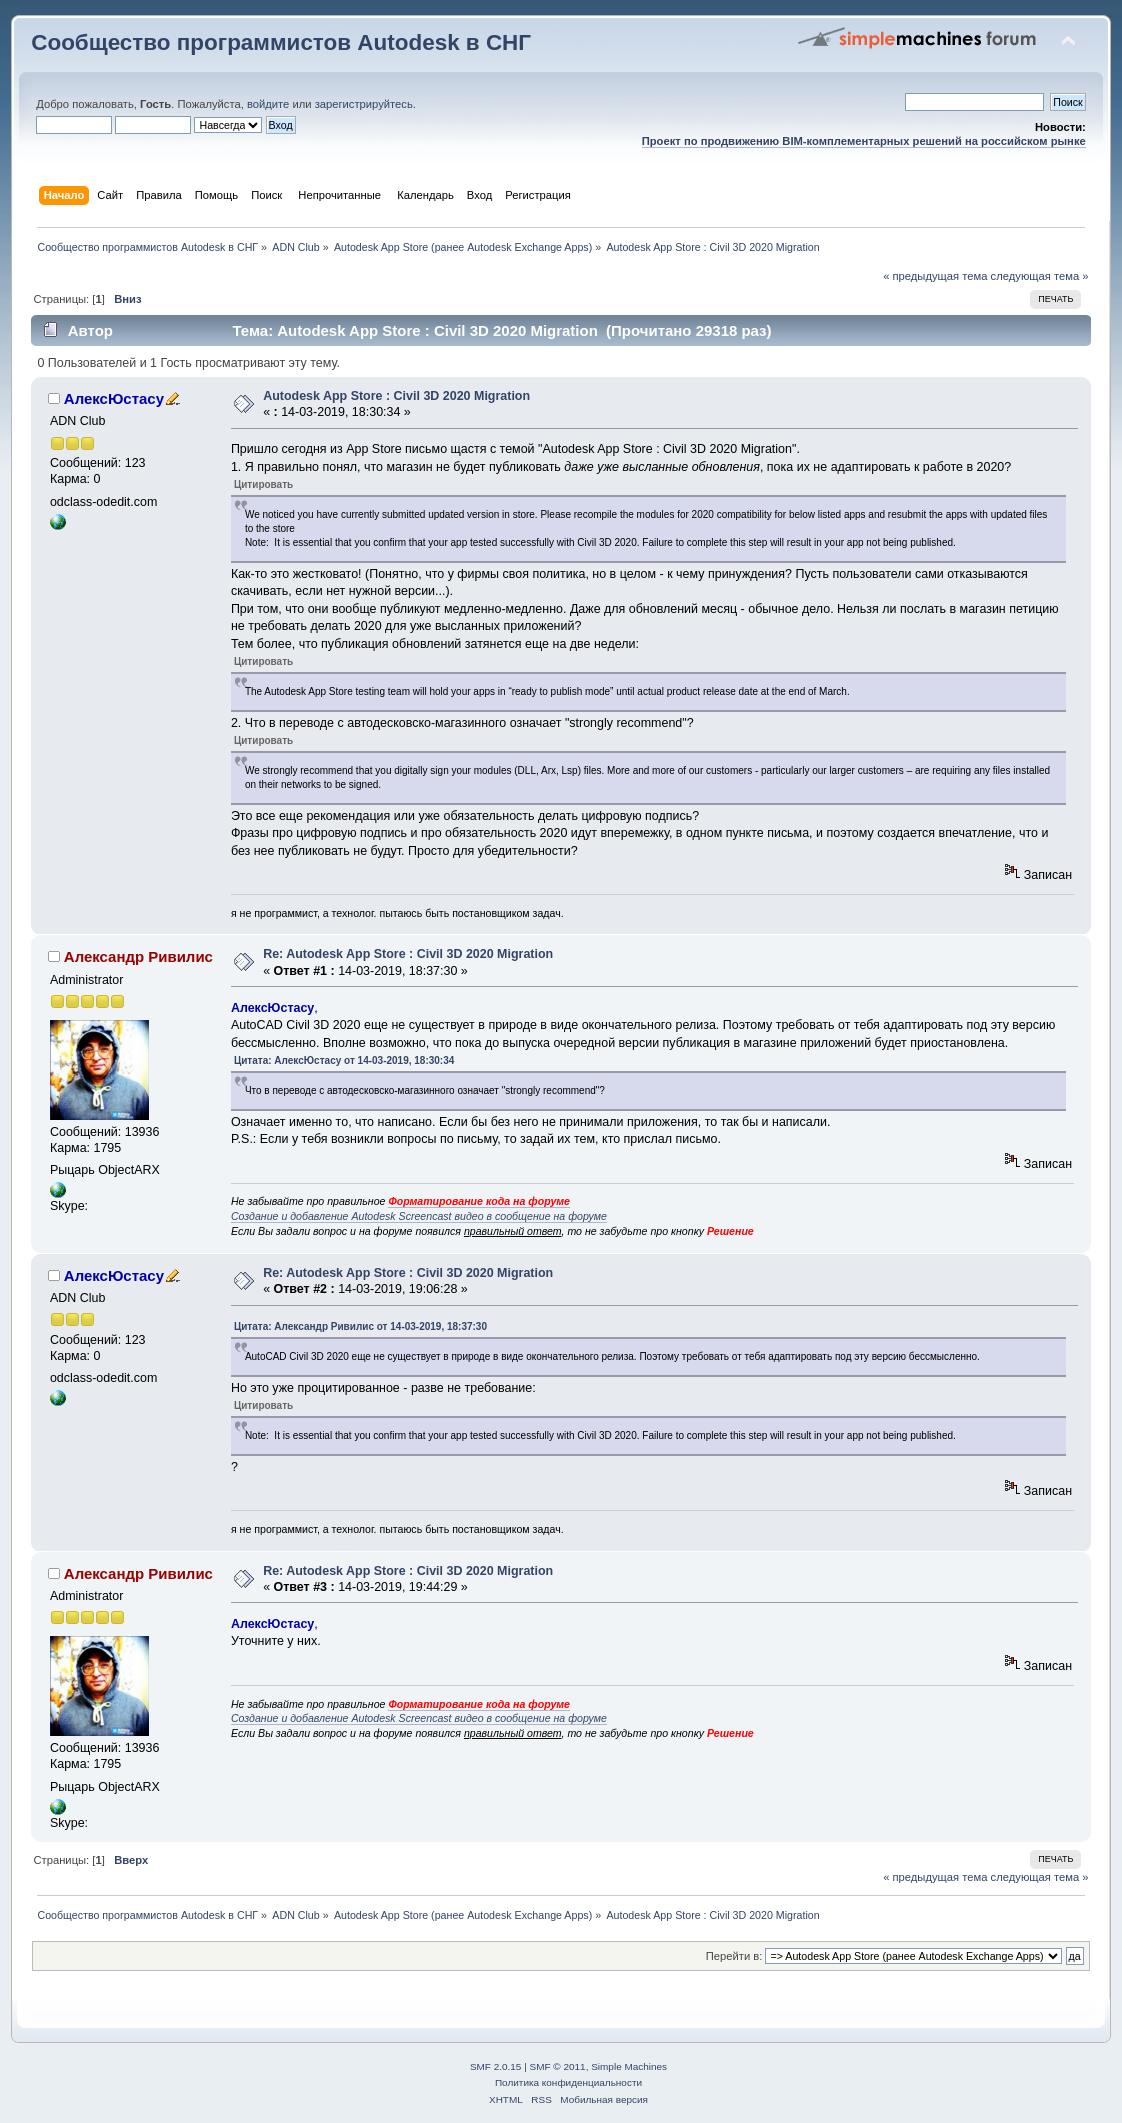 The height and width of the screenshot is (2123, 1122). Describe the element at coordinates (864, 141) in the screenshot. I see `Проект по продвижению BIM-комплементарных решений на российском рынке` at that location.